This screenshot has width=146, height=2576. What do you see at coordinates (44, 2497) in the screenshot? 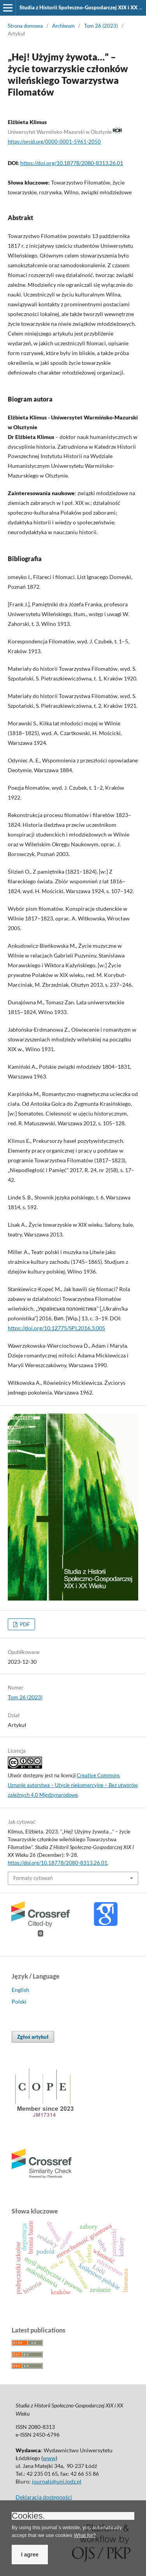
I see `Deklaracja dostępności` at bounding box center [44, 2497].